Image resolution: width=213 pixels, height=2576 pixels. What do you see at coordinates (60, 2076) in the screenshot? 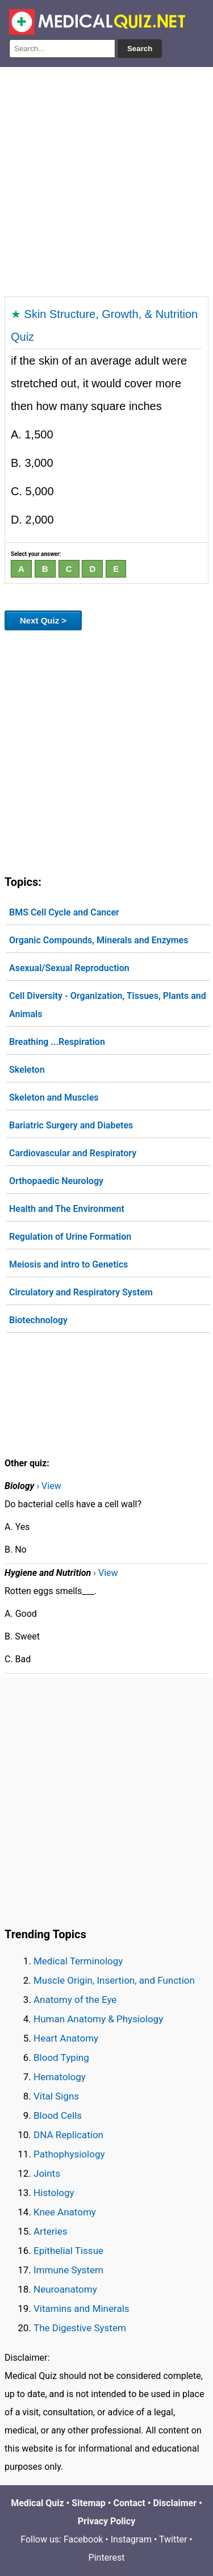
I see `Hematology` at bounding box center [60, 2076].